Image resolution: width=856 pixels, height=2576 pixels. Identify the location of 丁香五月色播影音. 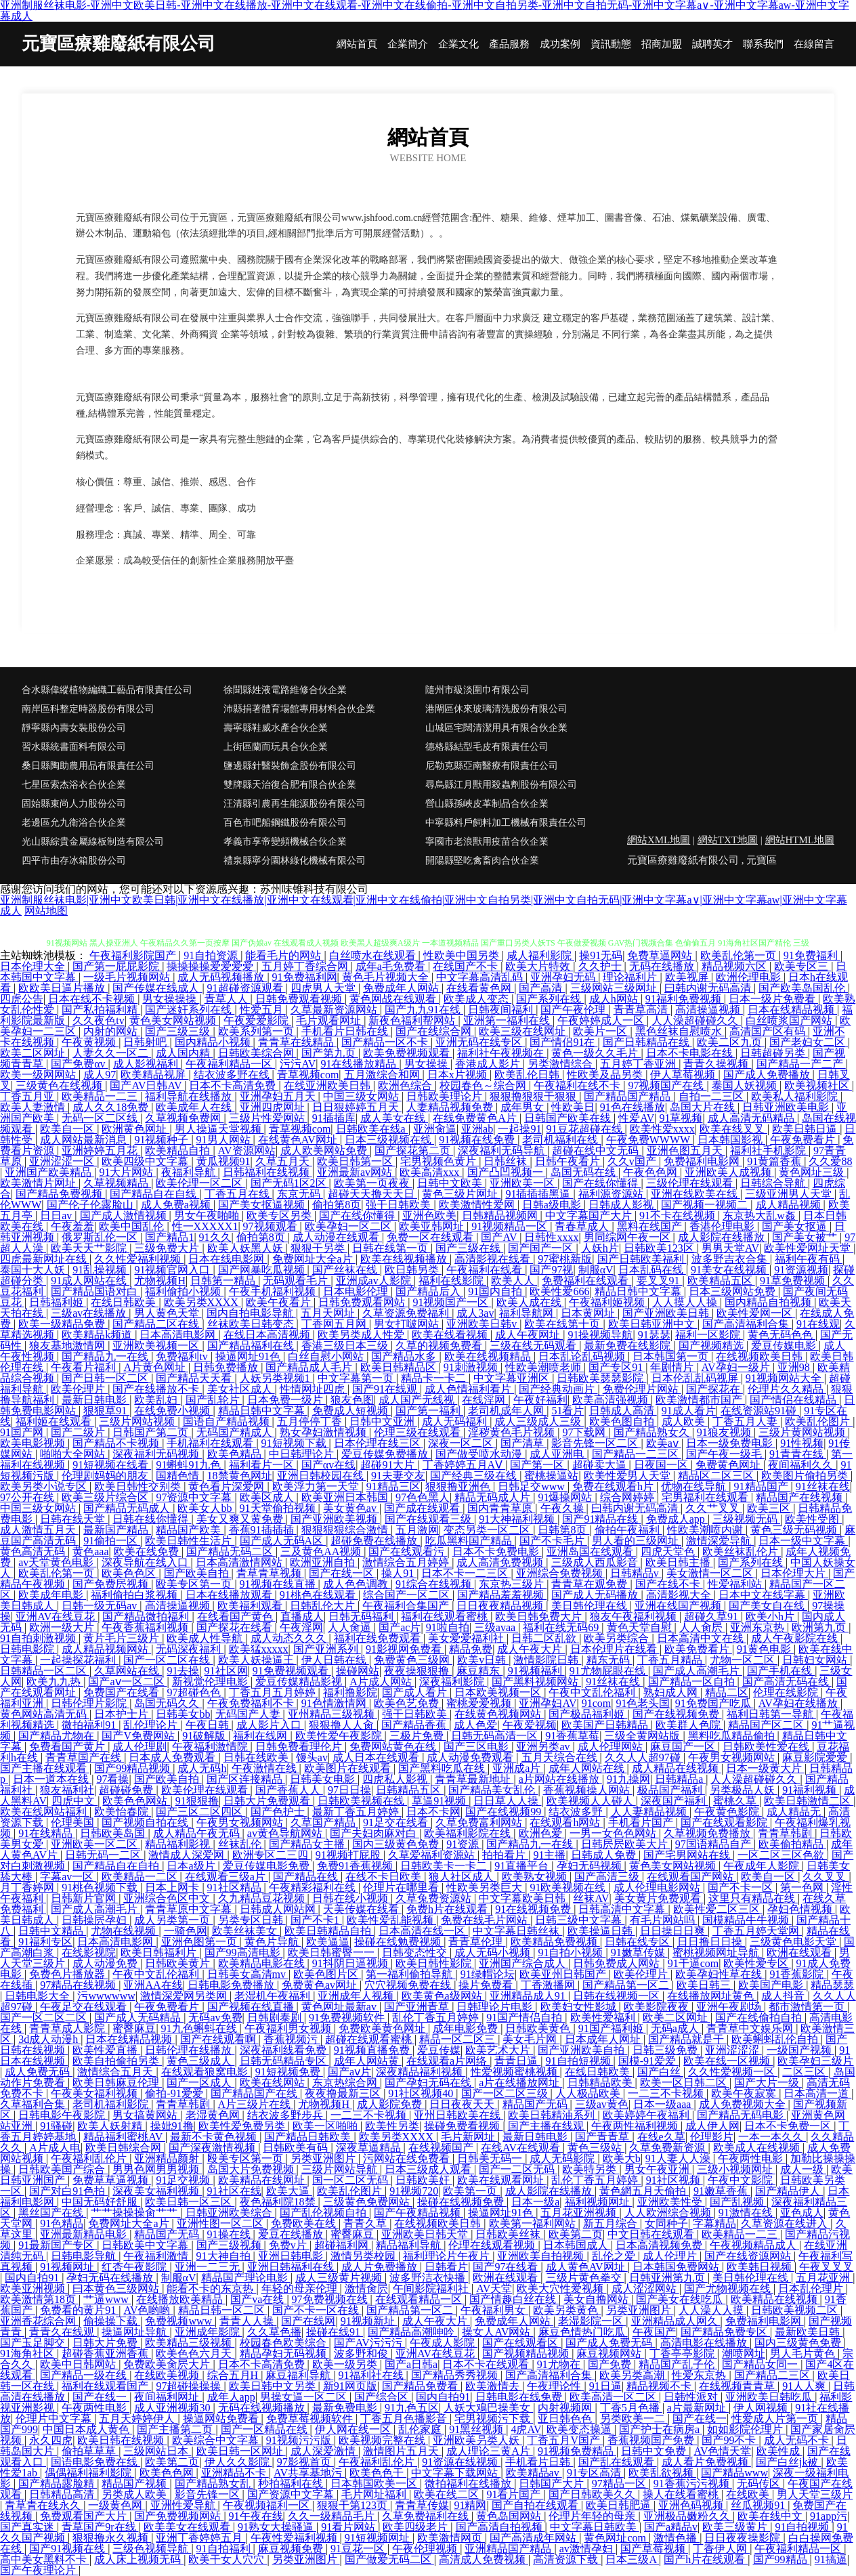
(405, 2418).